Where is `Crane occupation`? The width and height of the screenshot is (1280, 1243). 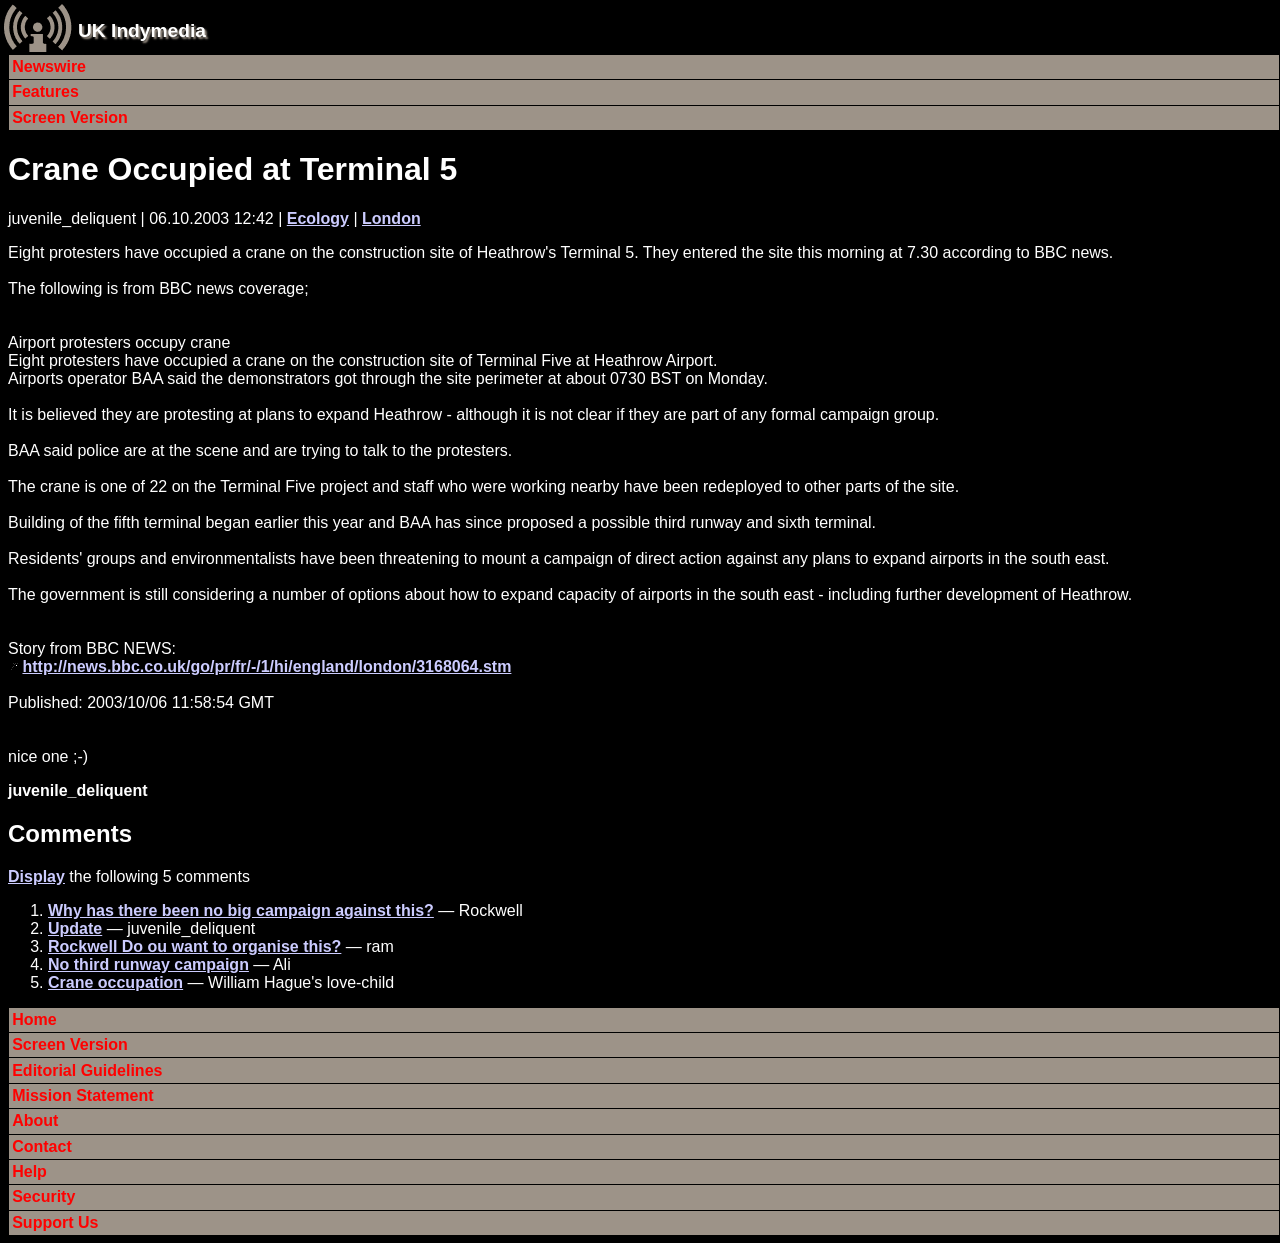
Crane occupation is located at coordinates (115, 982).